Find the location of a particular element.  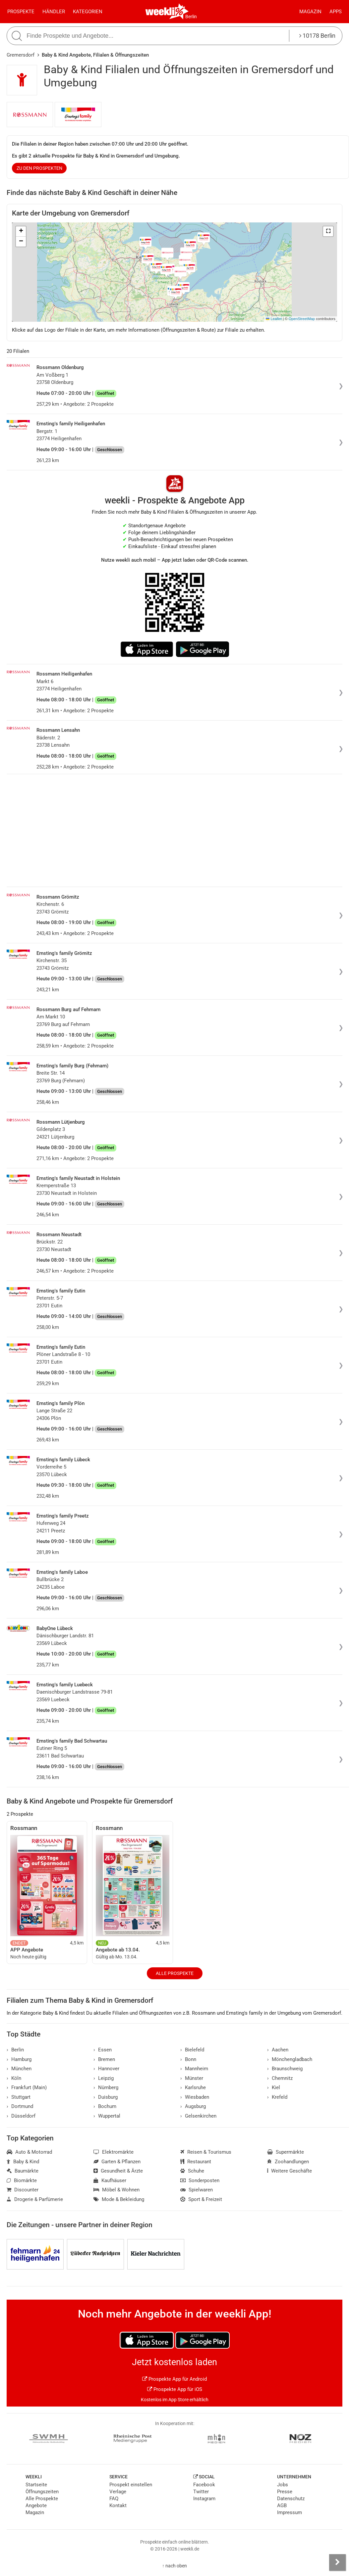

Prospekte App für iOS is located at coordinates (174, 2389).